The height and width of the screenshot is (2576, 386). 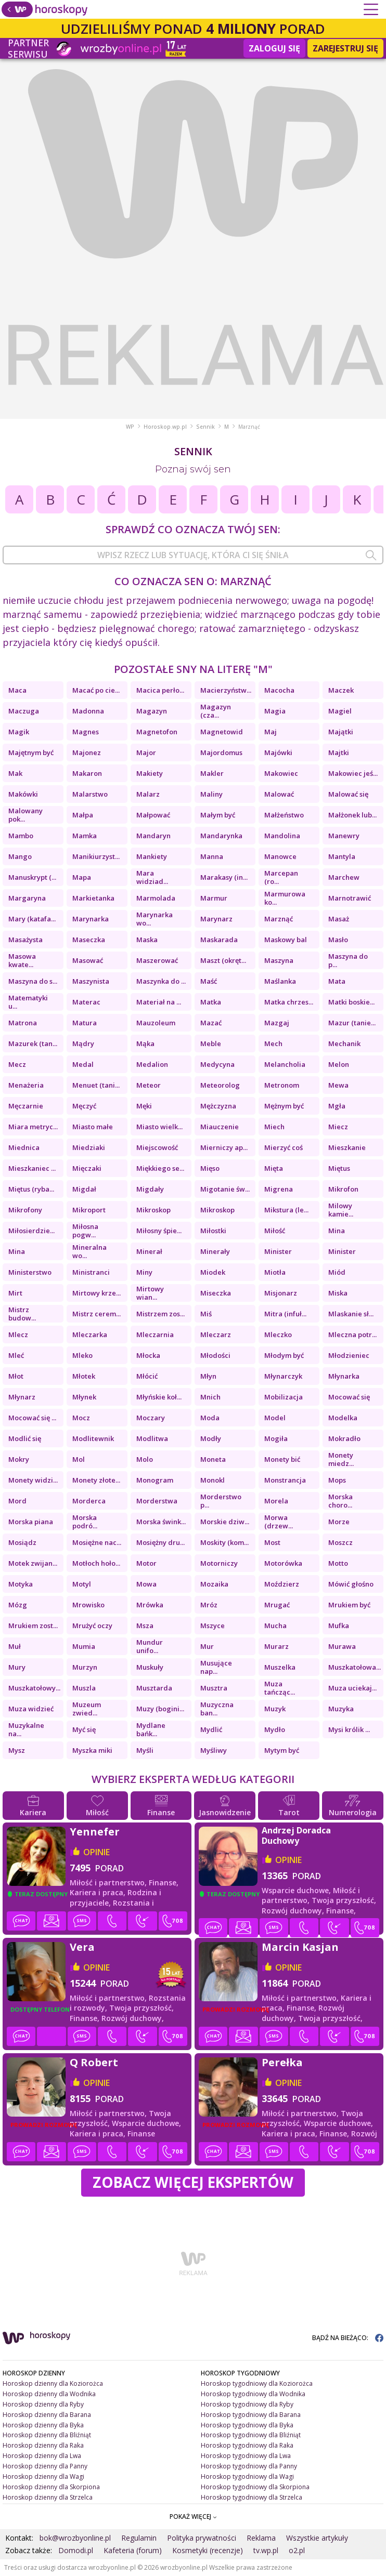 What do you see at coordinates (84, 1189) in the screenshot?
I see `Migdał` at bounding box center [84, 1189].